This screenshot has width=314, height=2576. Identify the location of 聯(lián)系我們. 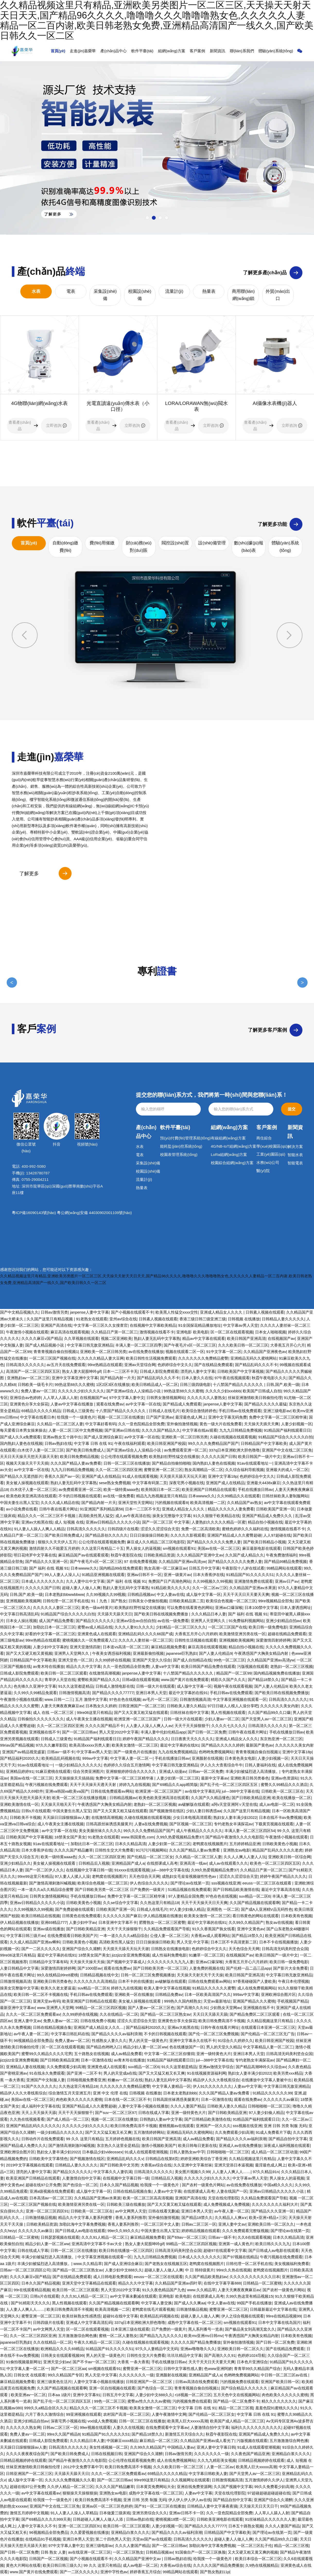
(242, 51).